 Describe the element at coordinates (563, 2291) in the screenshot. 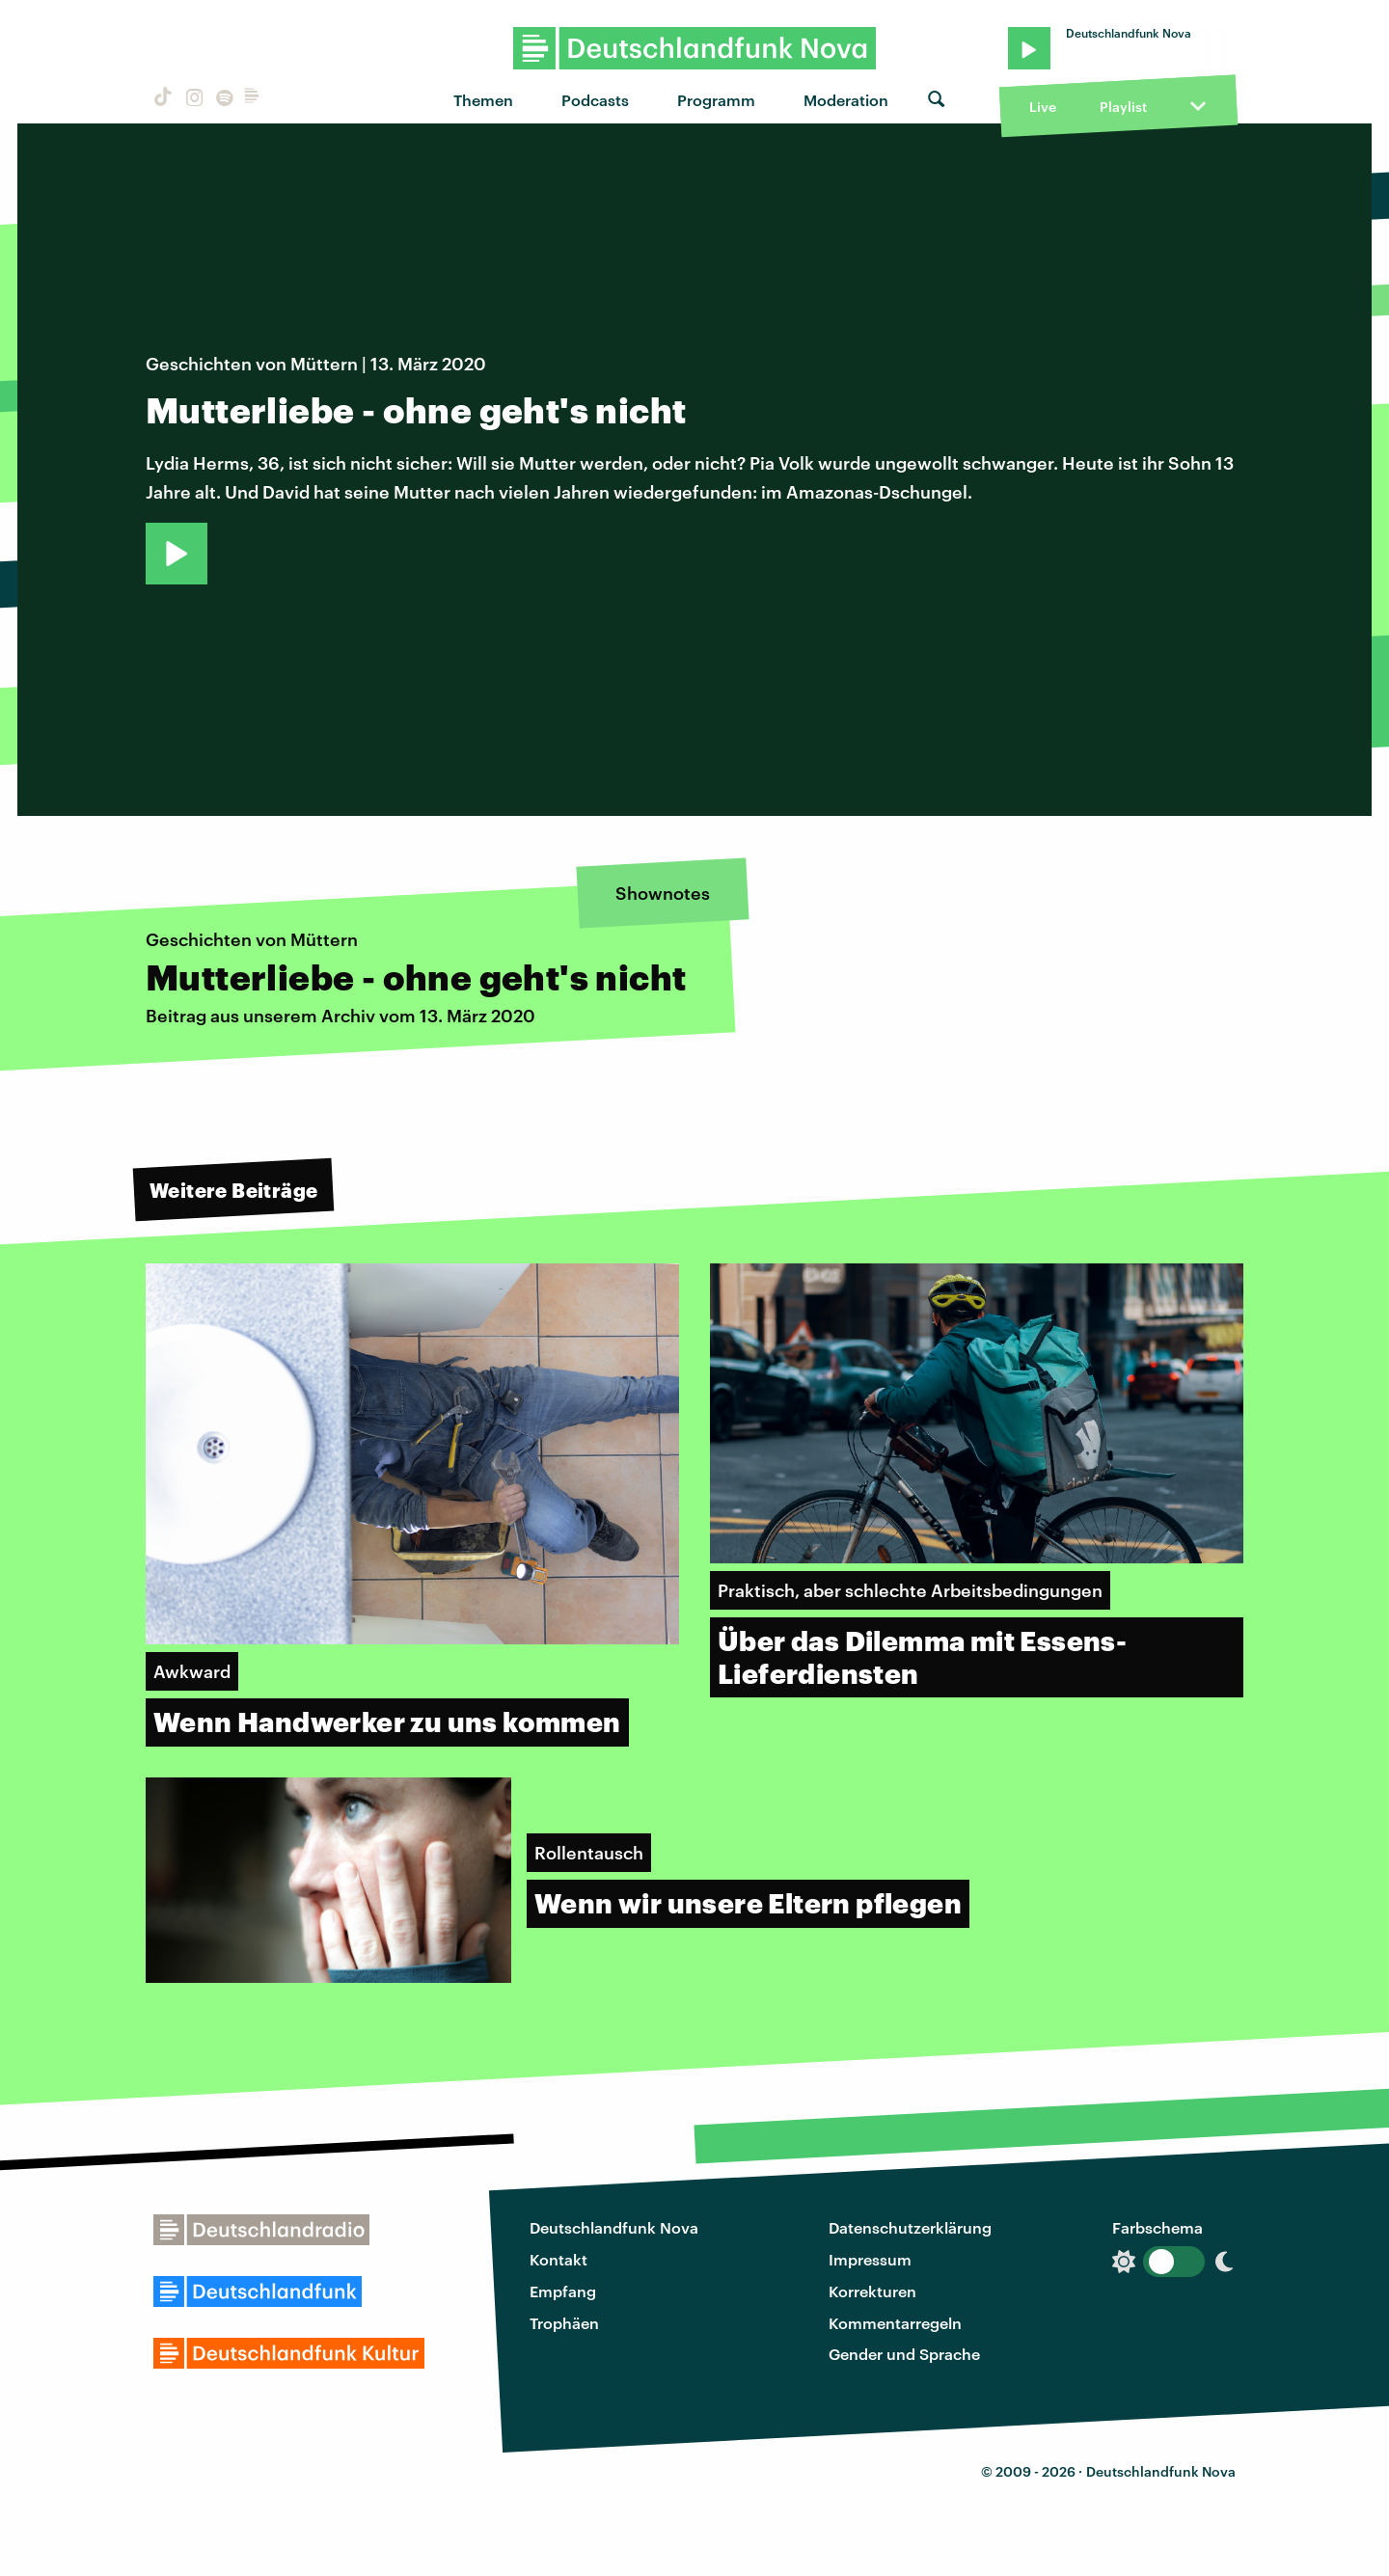

I see `Empfang` at that location.